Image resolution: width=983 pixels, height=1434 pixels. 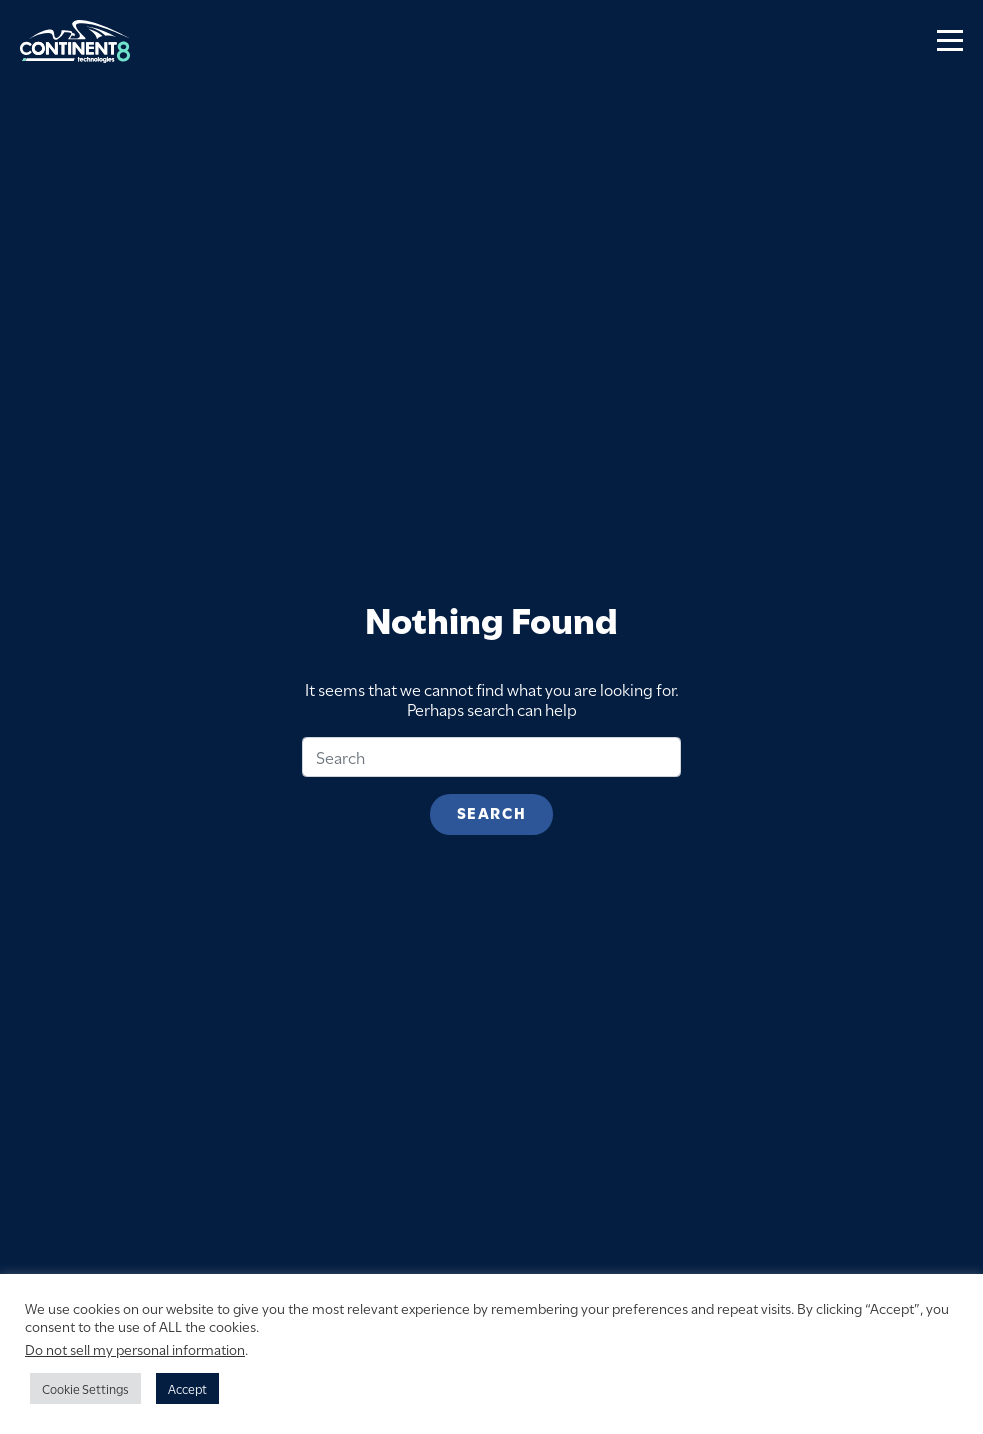 I want to click on [Toggle navigation], so click(x=950, y=41).